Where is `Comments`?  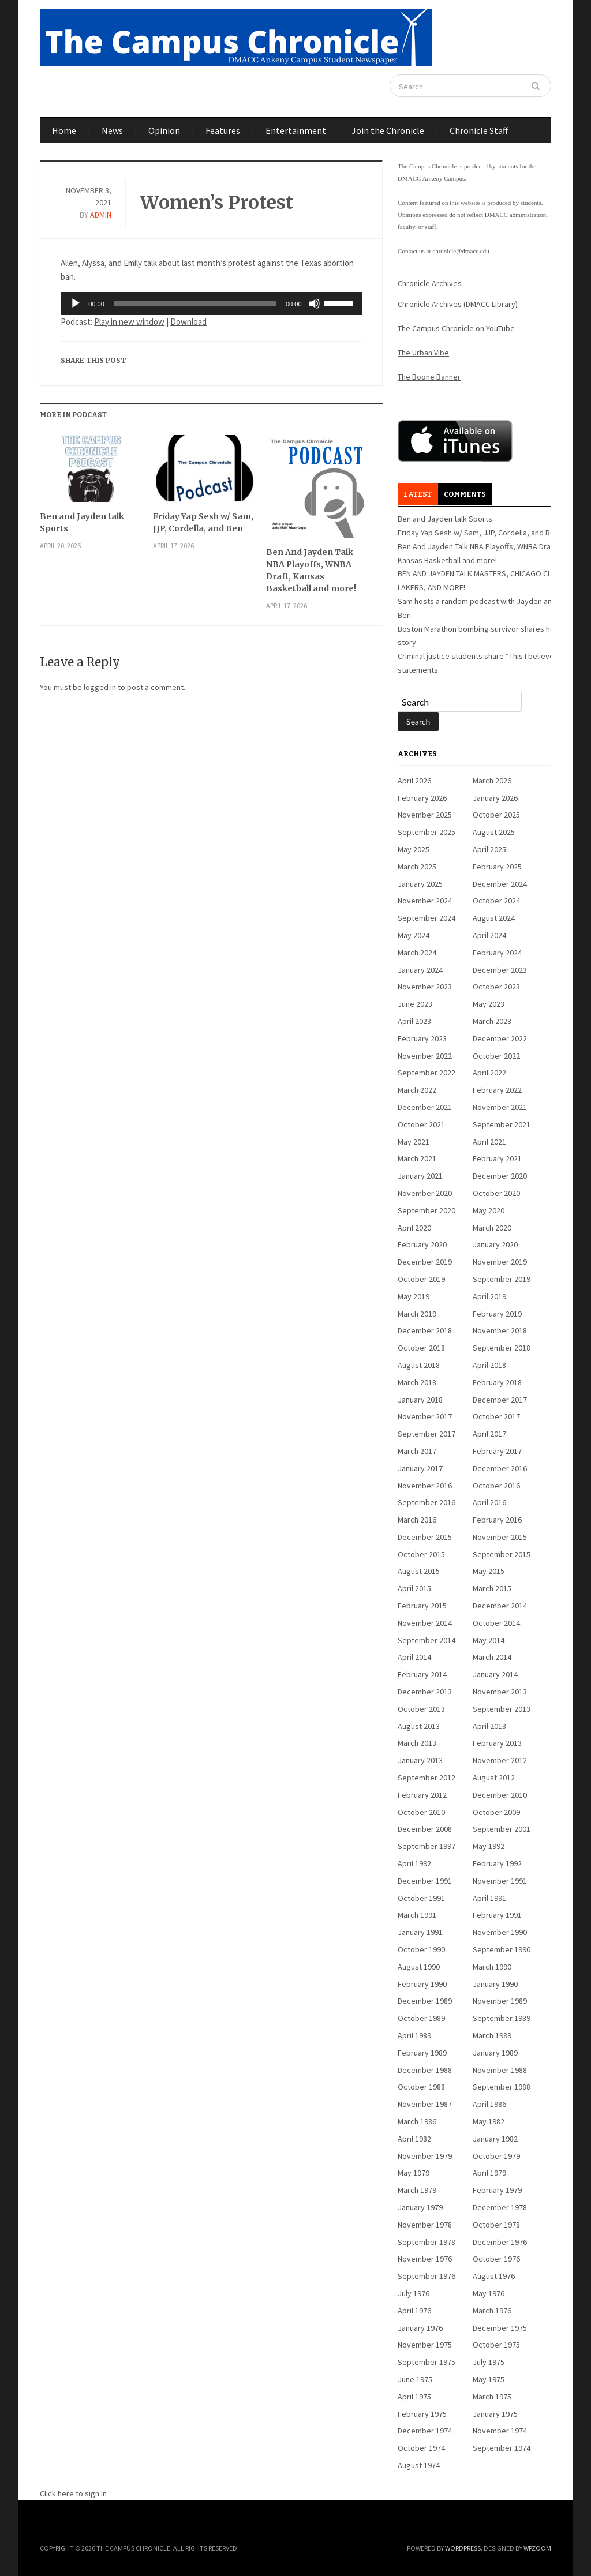 Comments is located at coordinates (465, 494).